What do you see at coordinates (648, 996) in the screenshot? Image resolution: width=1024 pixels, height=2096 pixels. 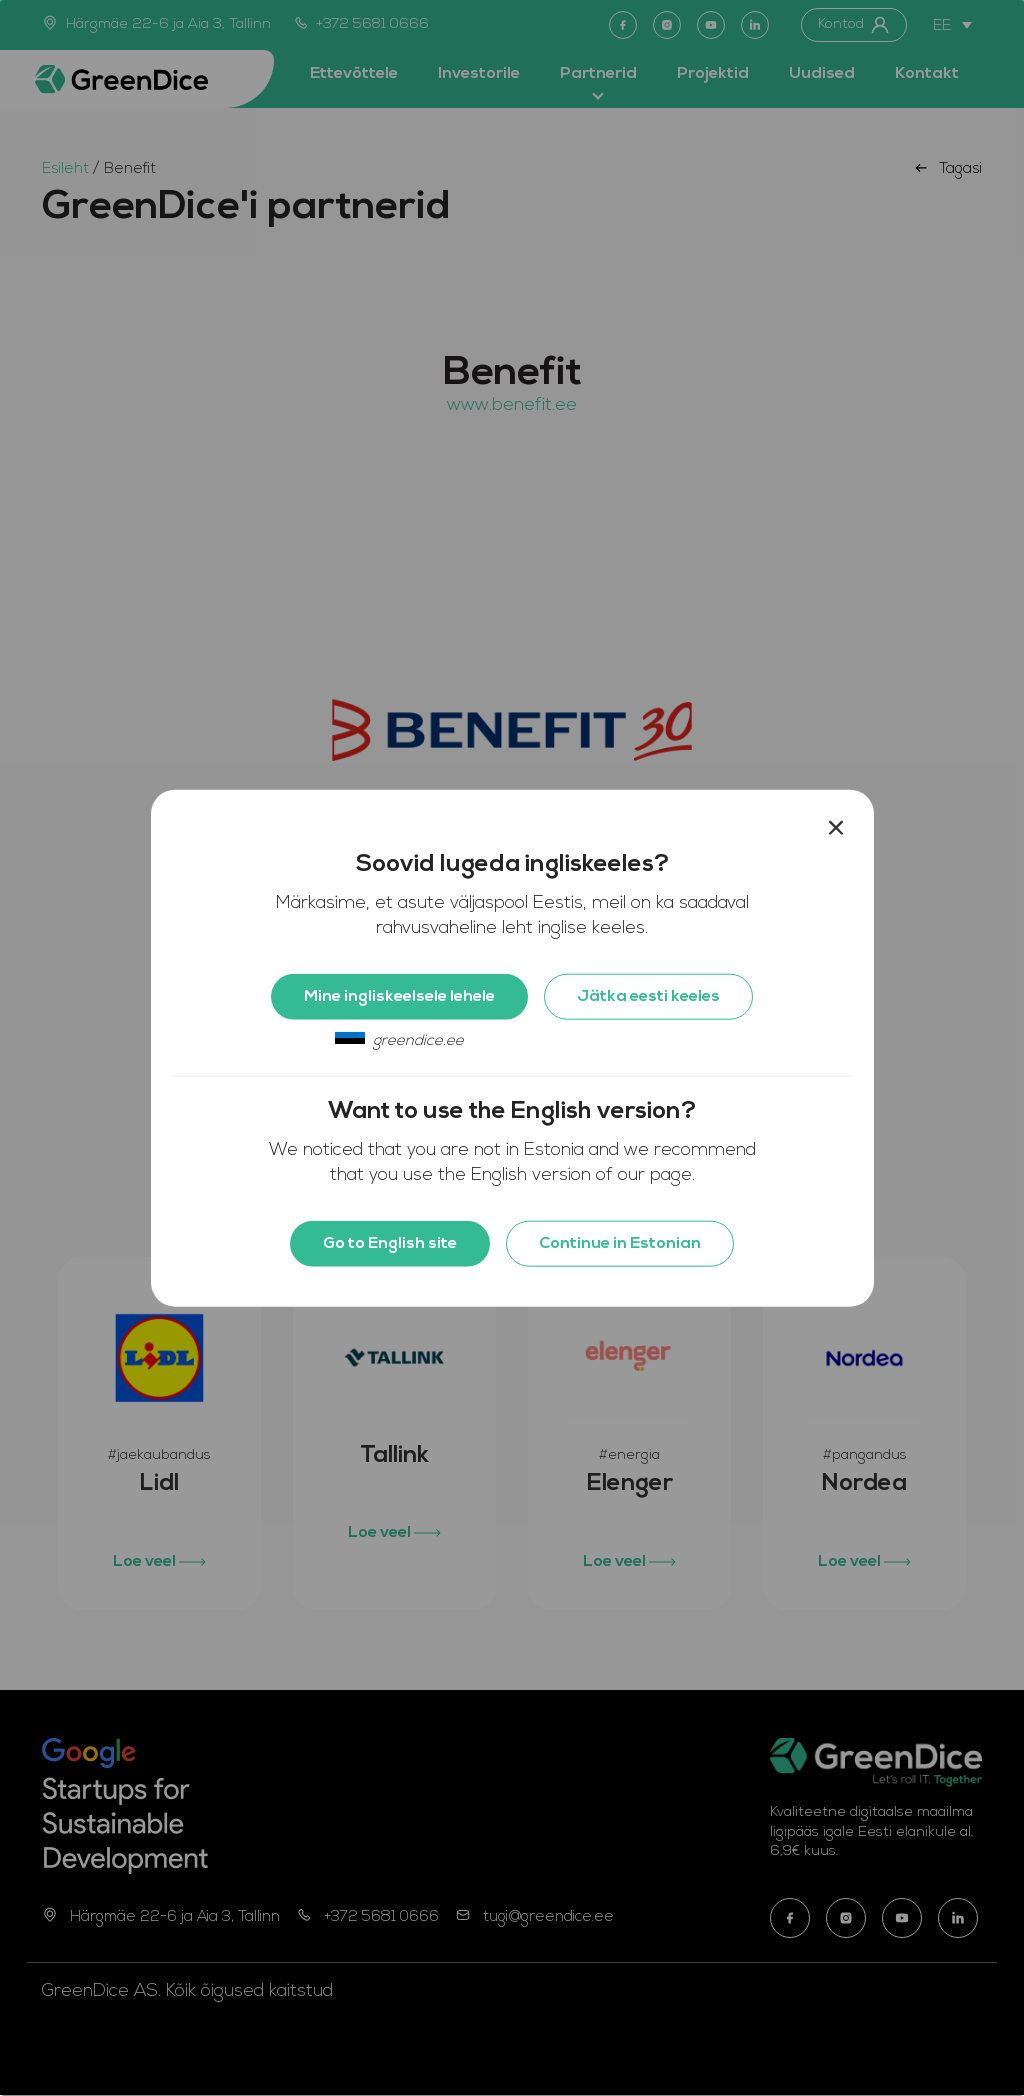 I see `Jätka eesti keeles` at bounding box center [648, 996].